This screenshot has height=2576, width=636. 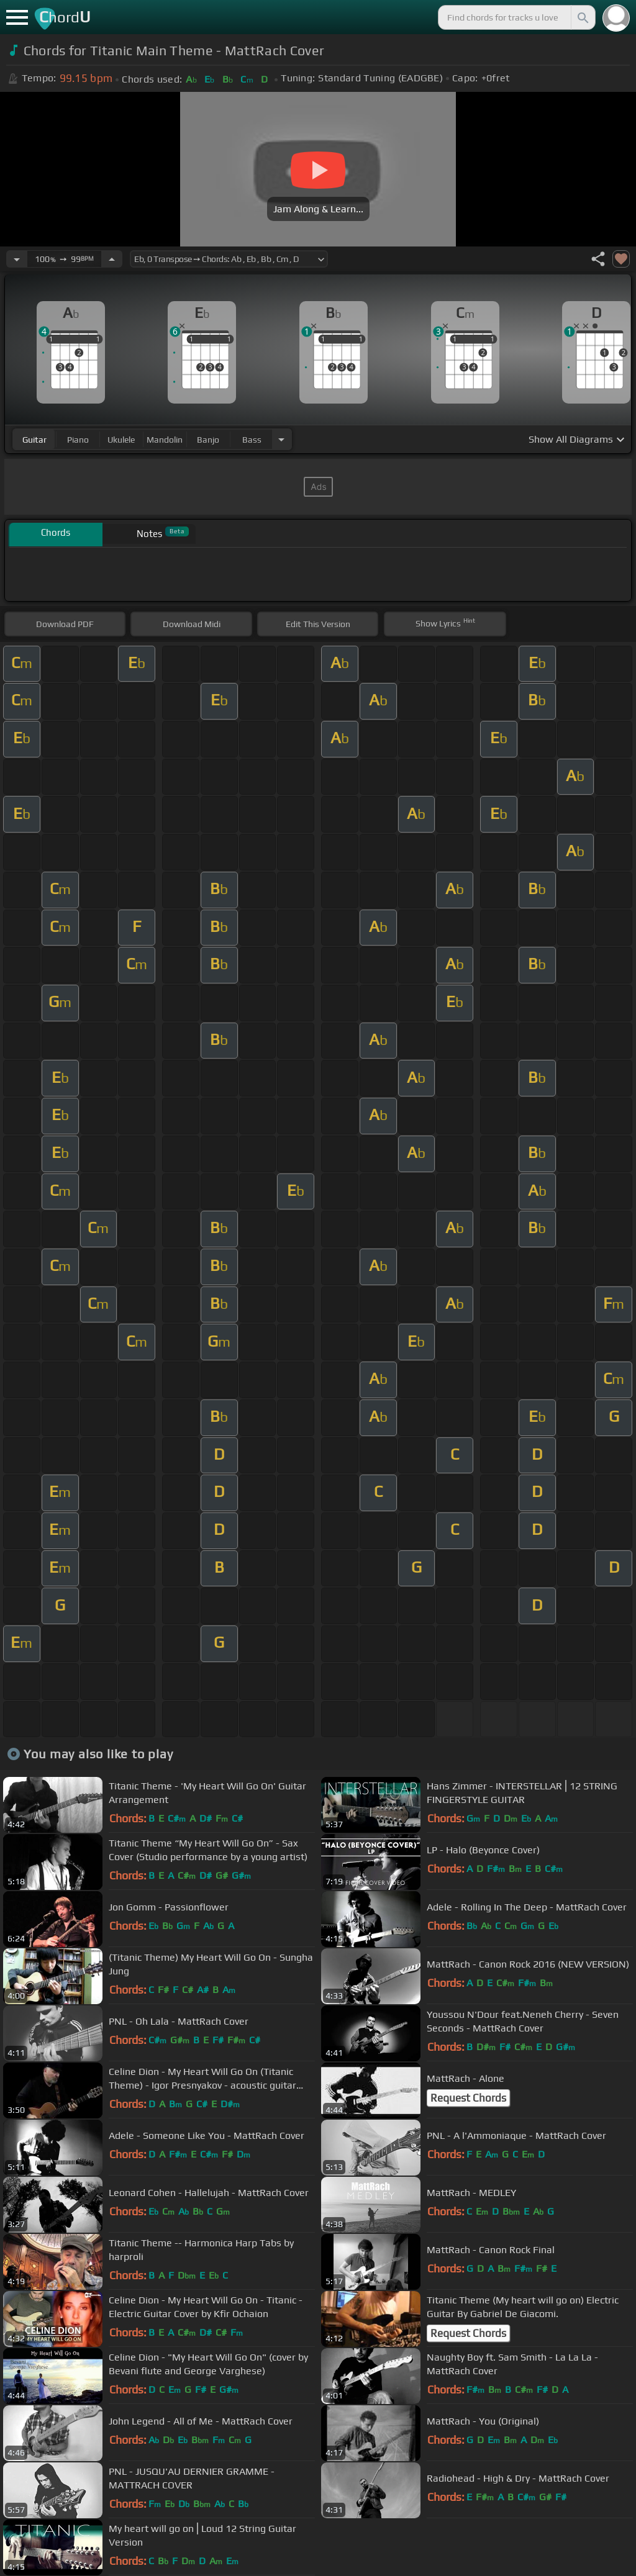 I want to click on ukulele, so click(x=121, y=440).